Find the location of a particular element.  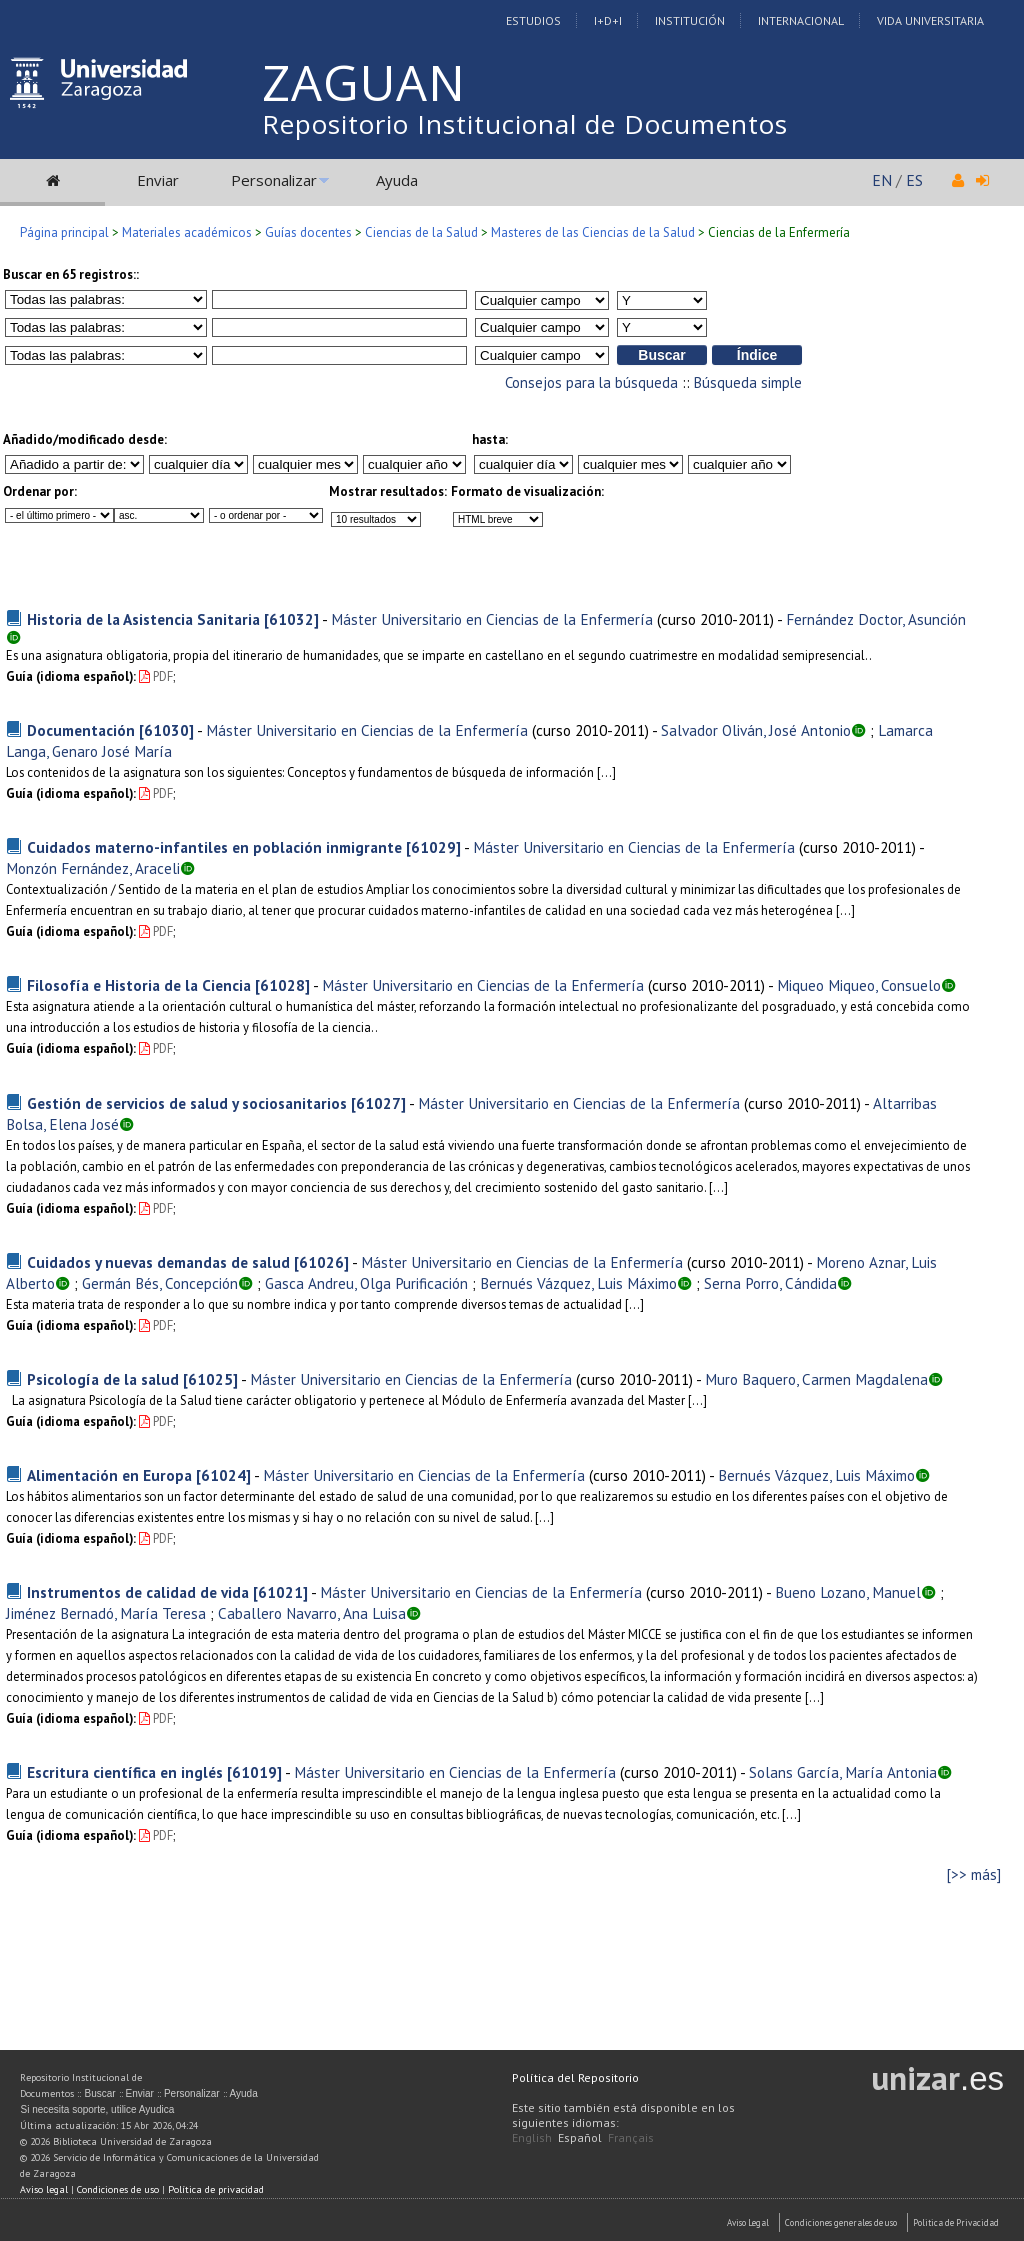

Condiciones de uso is located at coordinates (118, 2189).